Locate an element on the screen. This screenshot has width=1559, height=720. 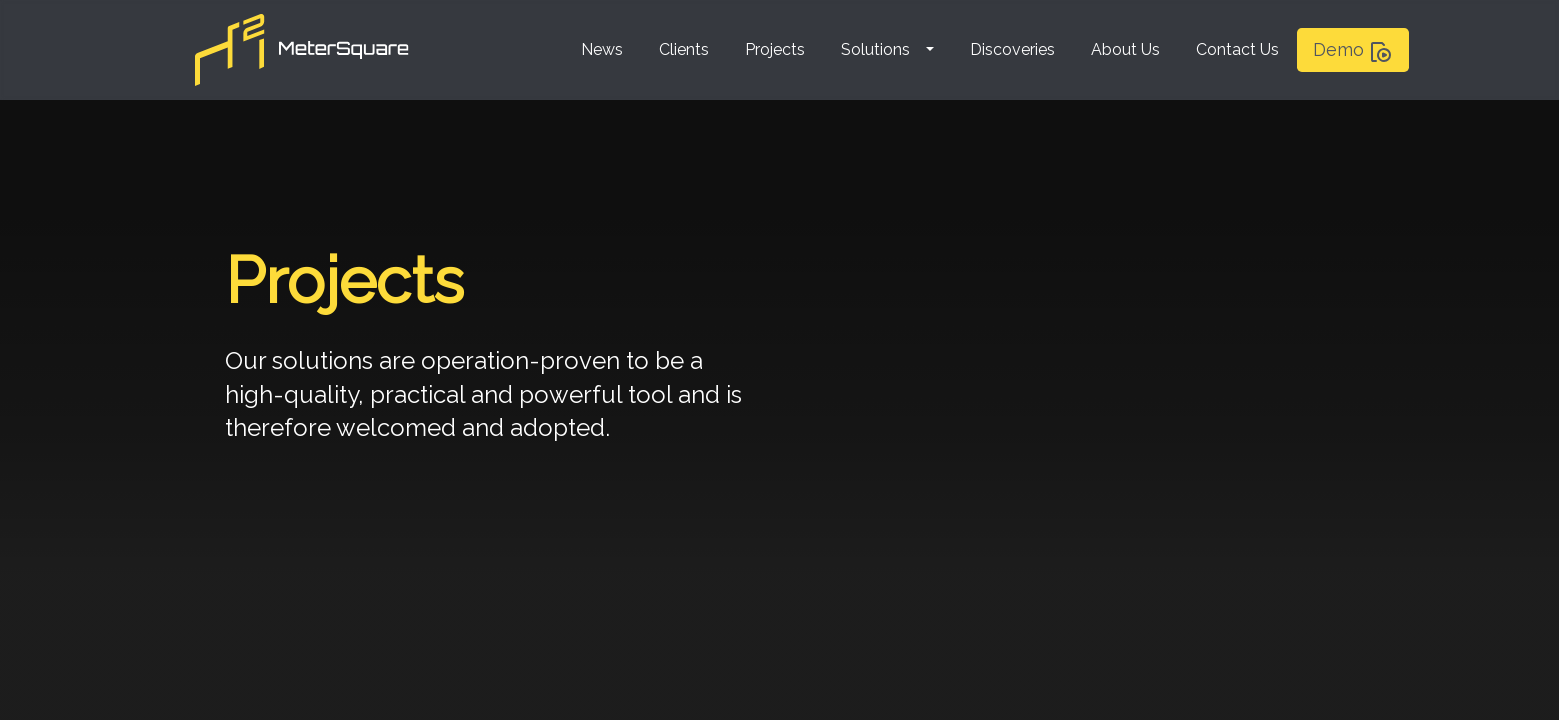
Projects is located at coordinates (775, 49).